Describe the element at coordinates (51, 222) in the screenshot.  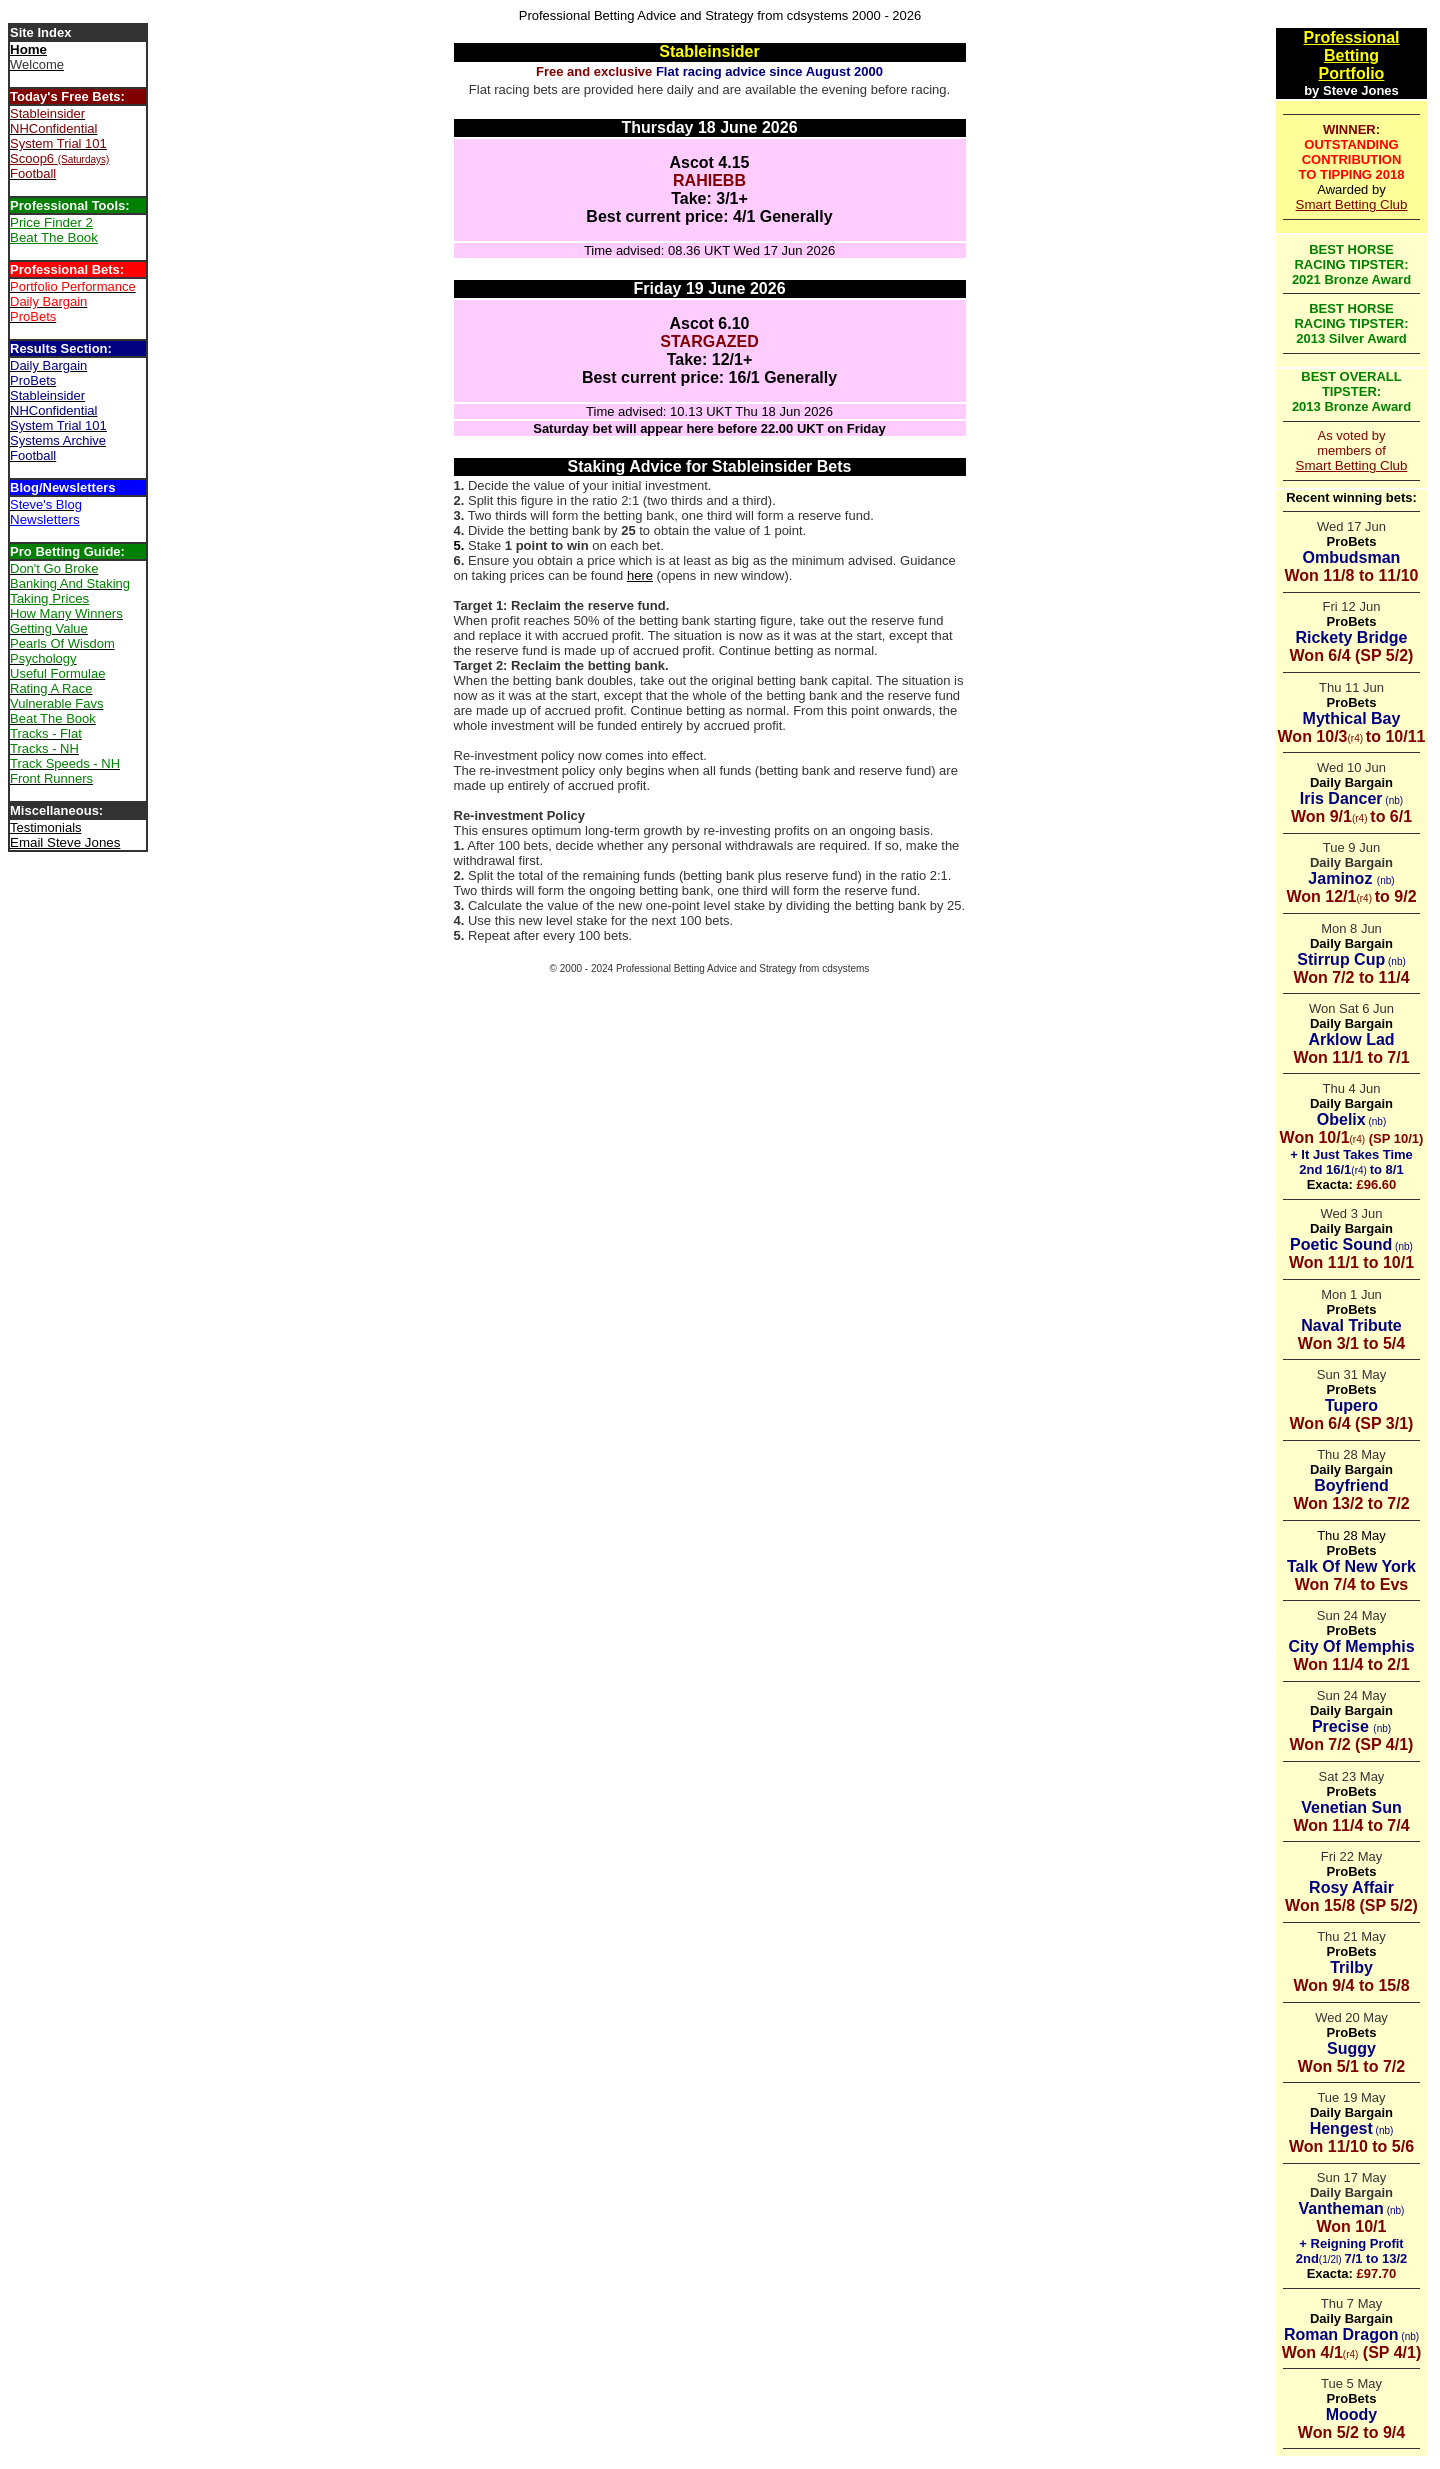
I see `Price Finder 2` at that location.